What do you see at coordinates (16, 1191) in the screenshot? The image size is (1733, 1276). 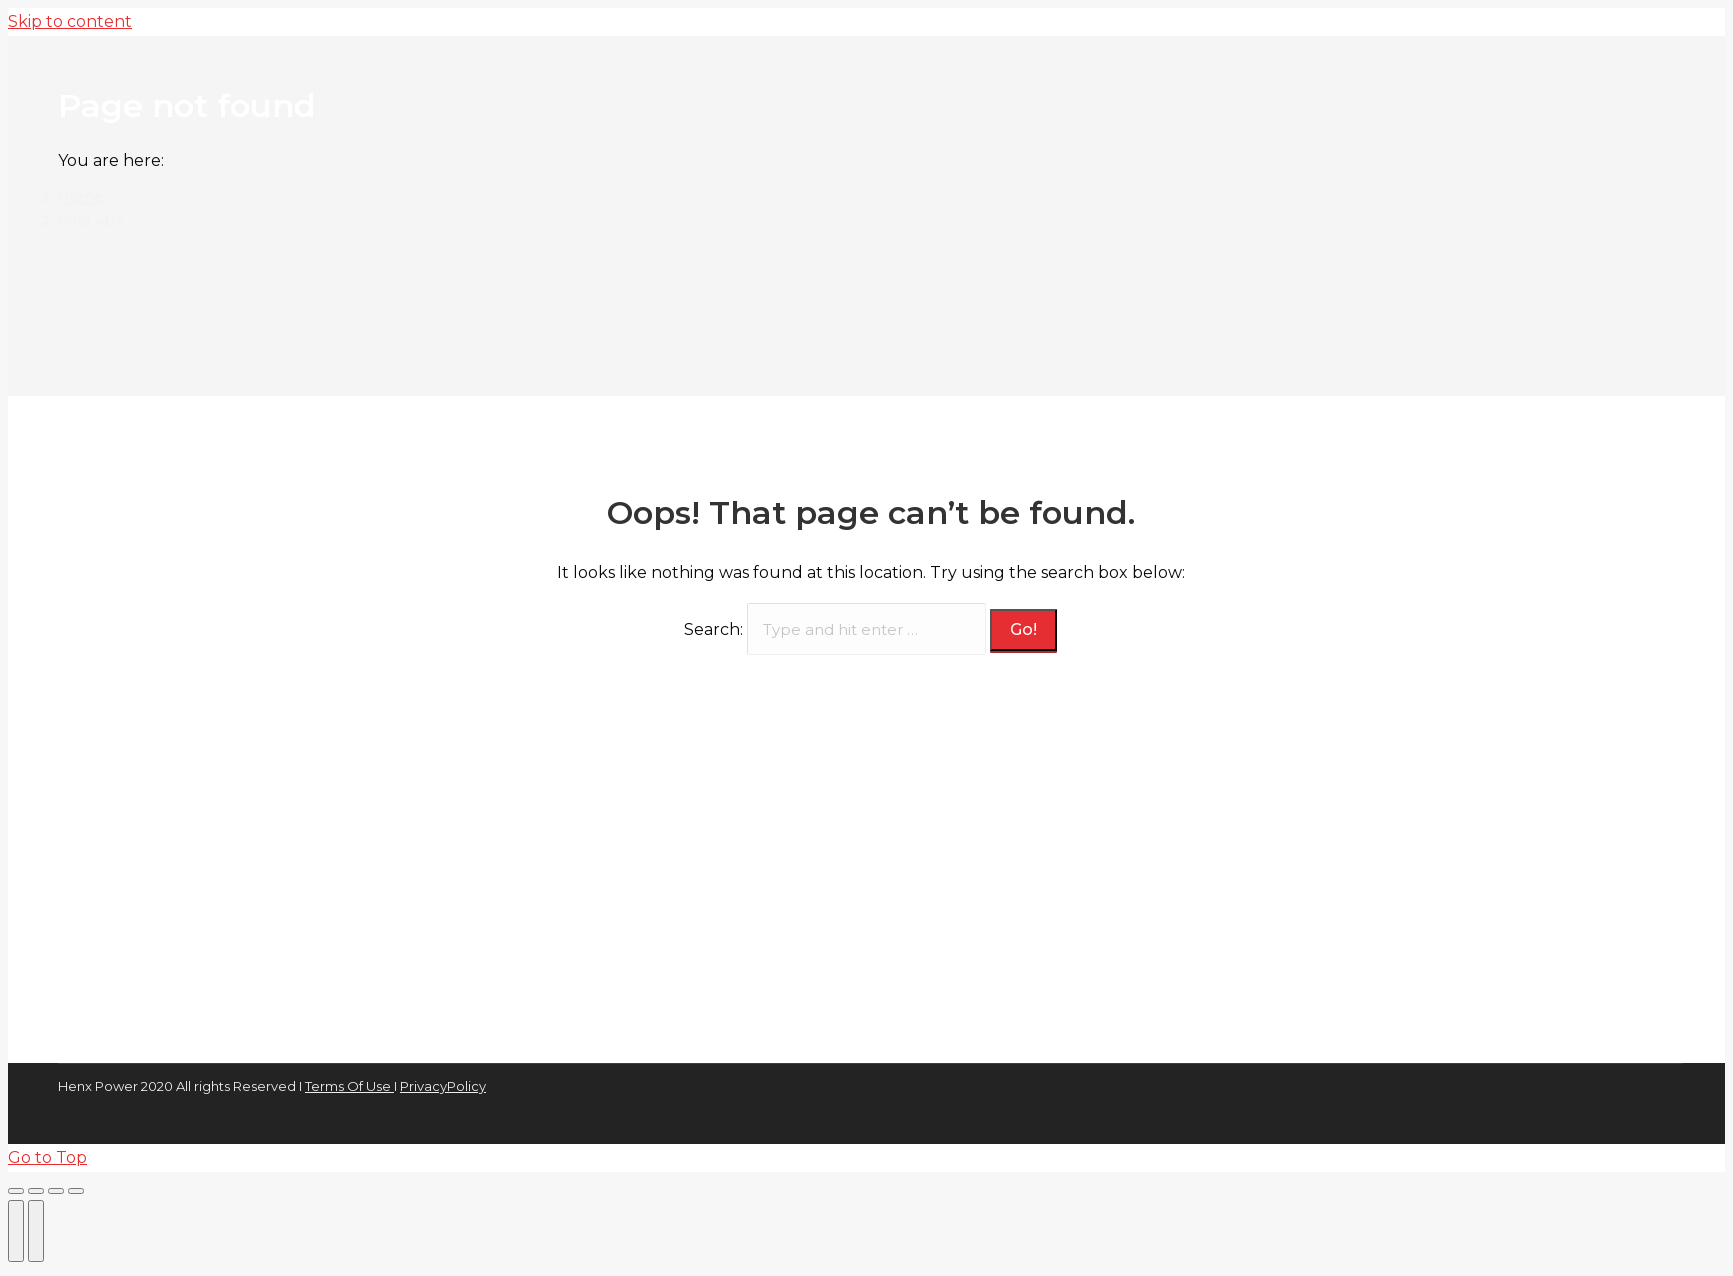 I see `[Close (Esc)]` at bounding box center [16, 1191].